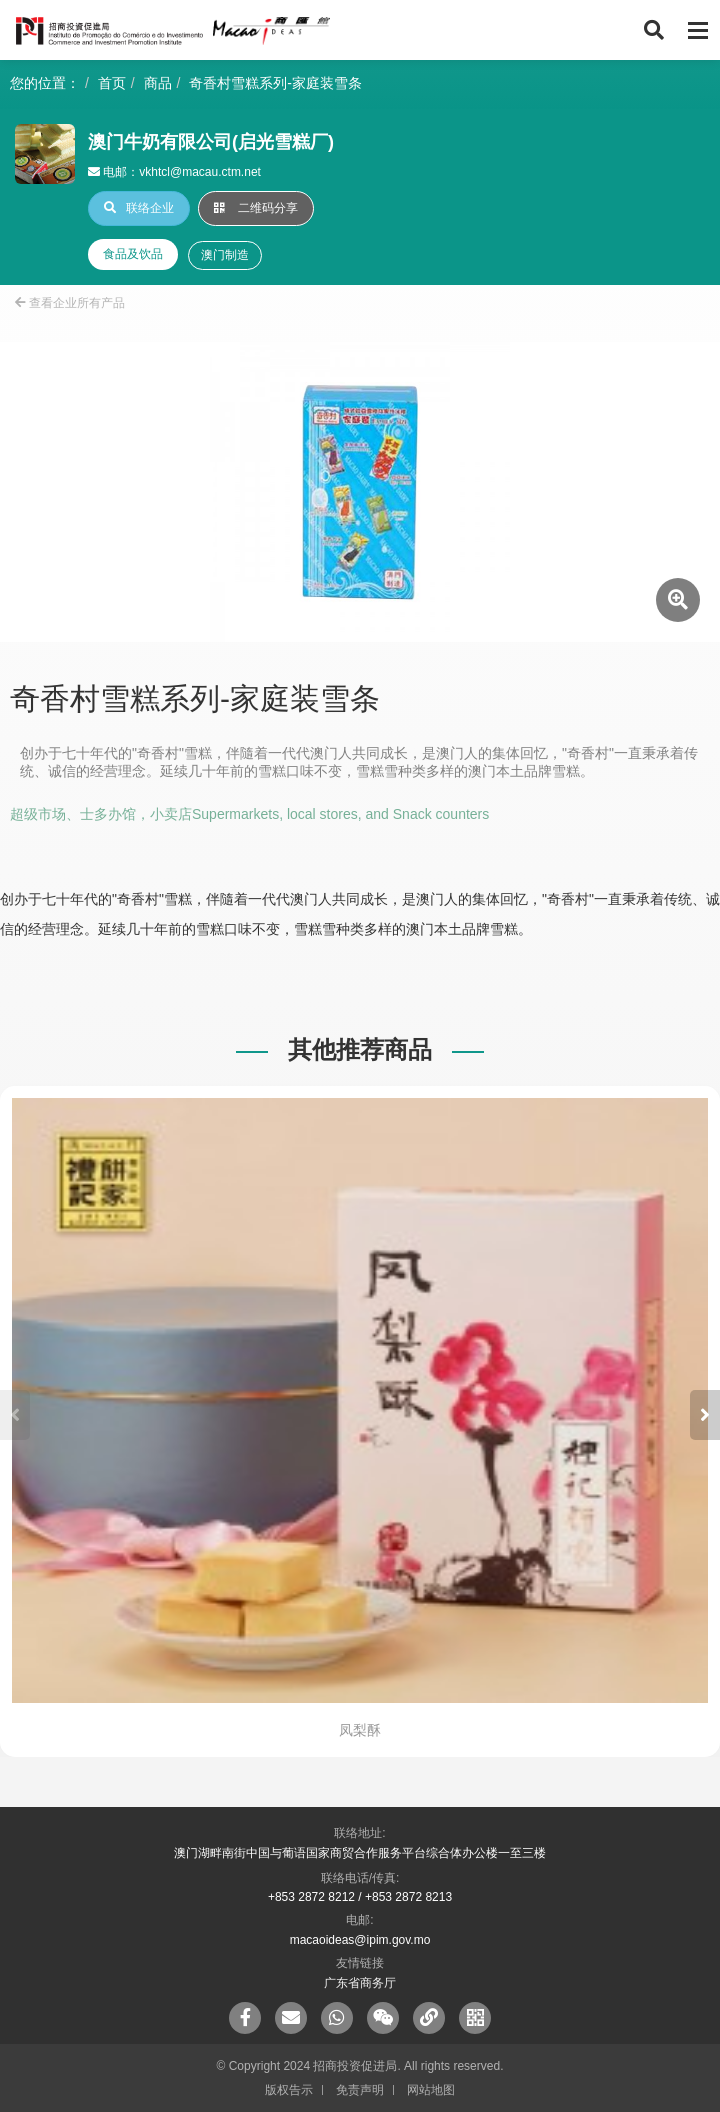 This screenshot has height=2112, width=720. What do you see at coordinates (360, 1940) in the screenshot?
I see `macaoideas@ipim.gov.mo` at bounding box center [360, 1940].